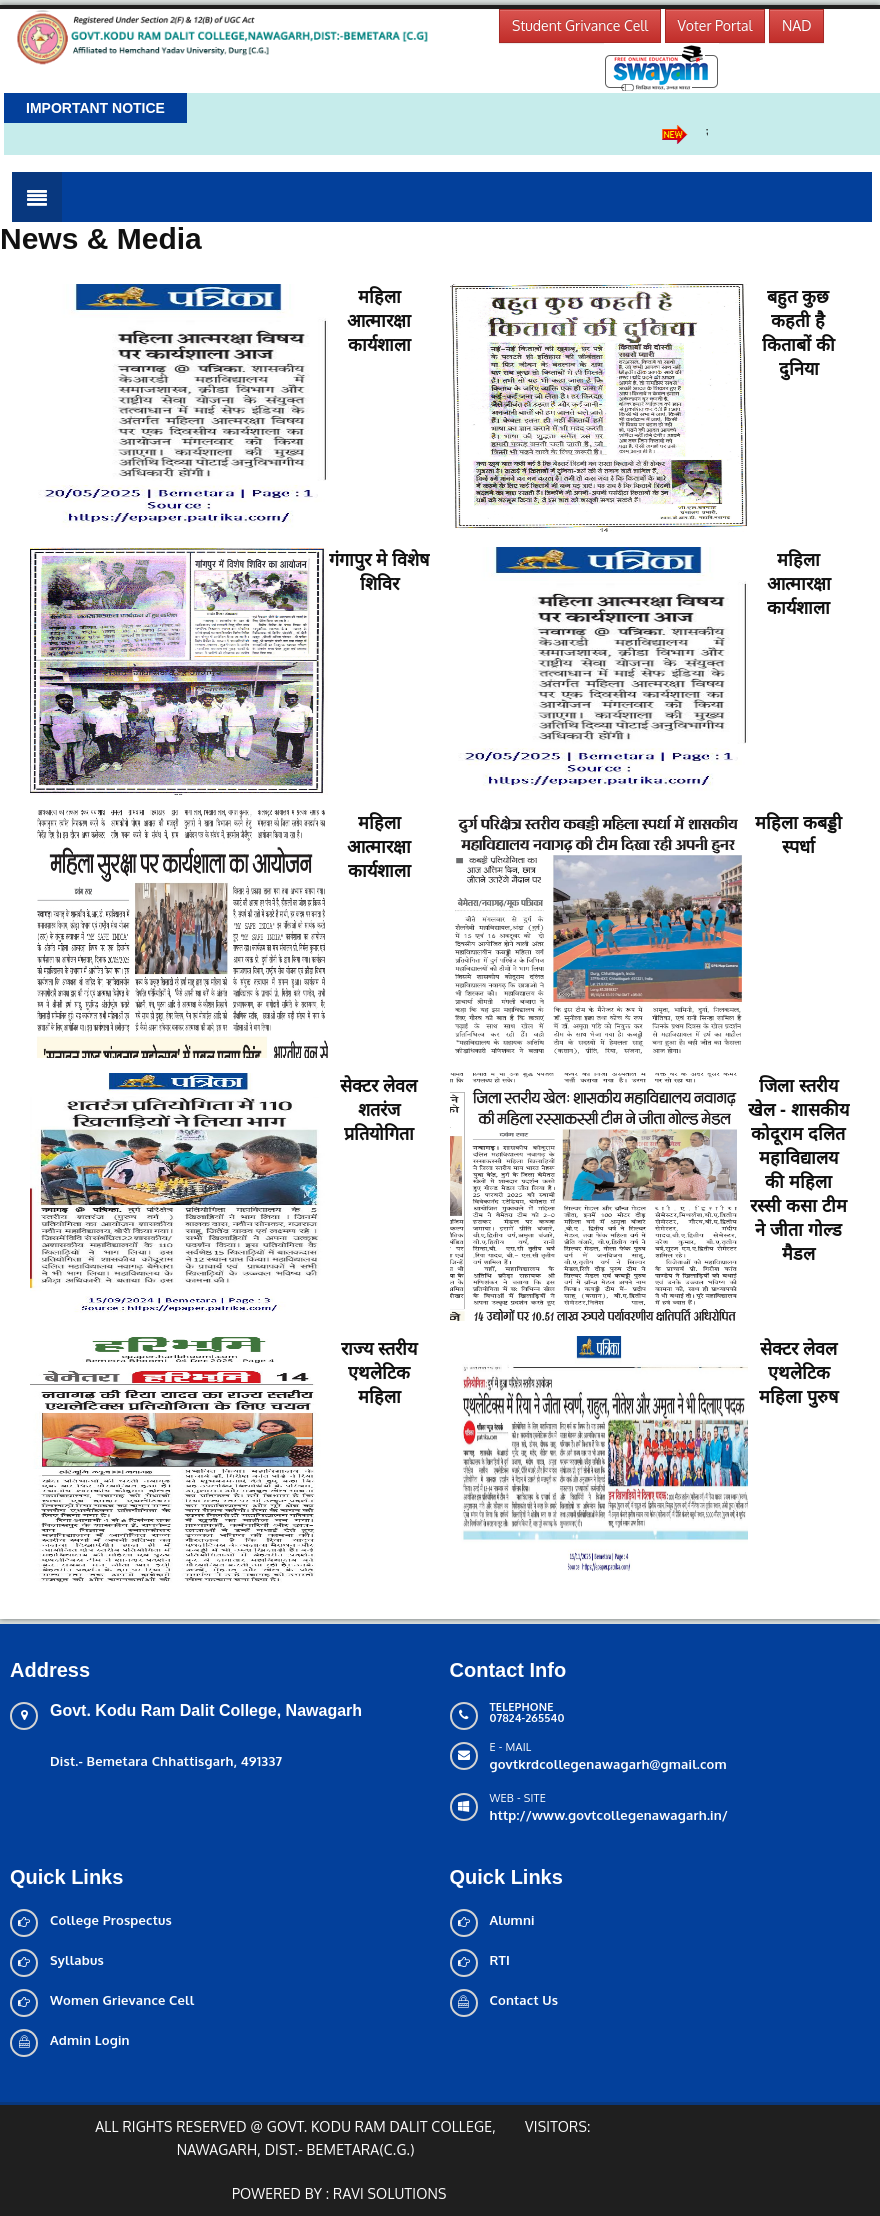 The width and height of the screenshot is (880, 2216). What do you see at coordinates (580, 25) in the screenshot?
I see `Student Grivance Cell` at bounding box center [580, 25].